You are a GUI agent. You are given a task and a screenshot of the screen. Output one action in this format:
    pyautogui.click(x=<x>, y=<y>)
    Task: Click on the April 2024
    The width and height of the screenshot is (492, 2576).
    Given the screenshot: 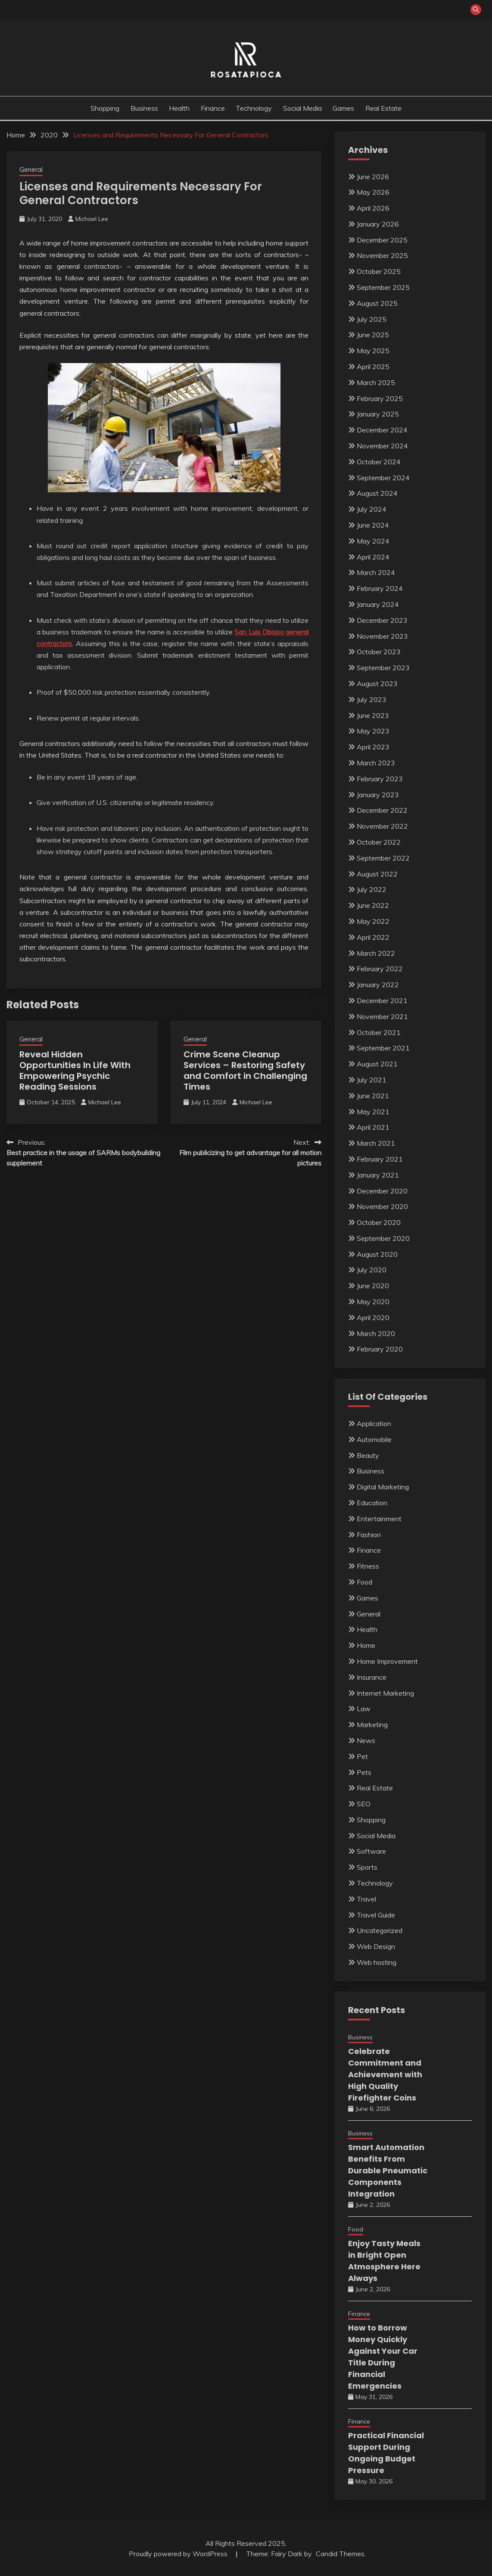 What is the action you would take?
    pyautogui.click(x=373, y=557)
    